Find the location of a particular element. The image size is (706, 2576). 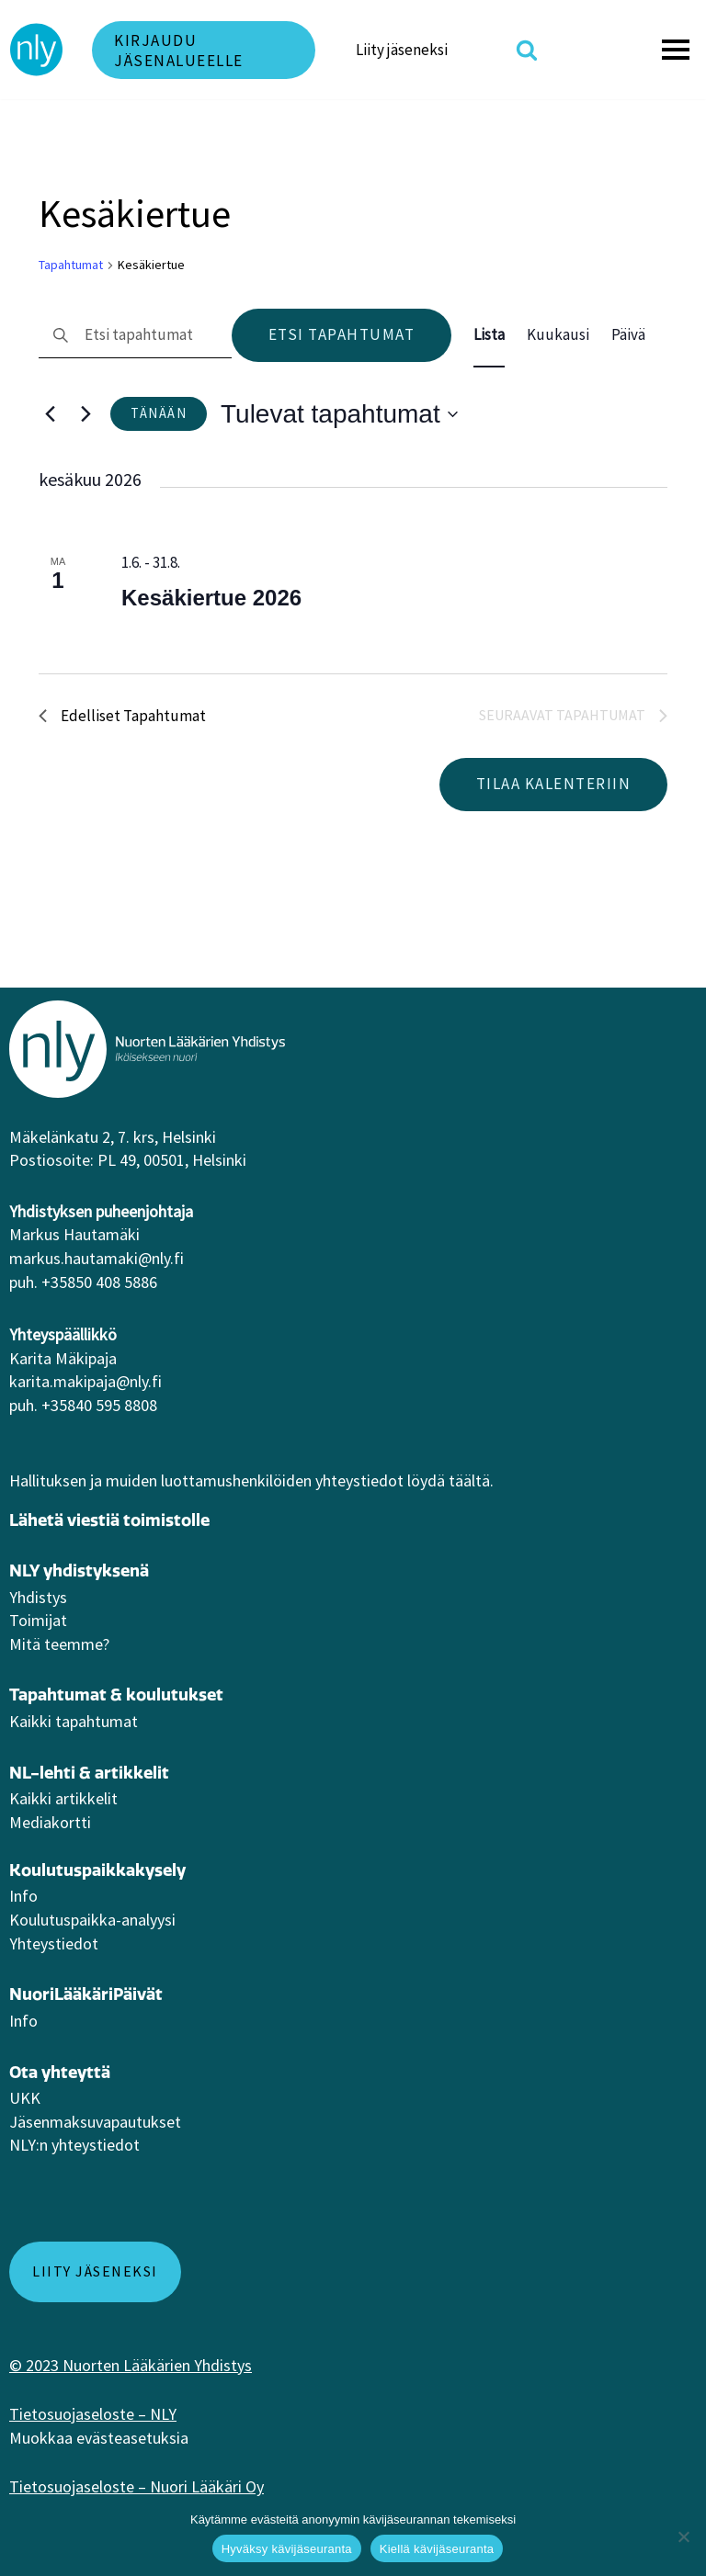

[NLY] is located at coordinates (36, 49).